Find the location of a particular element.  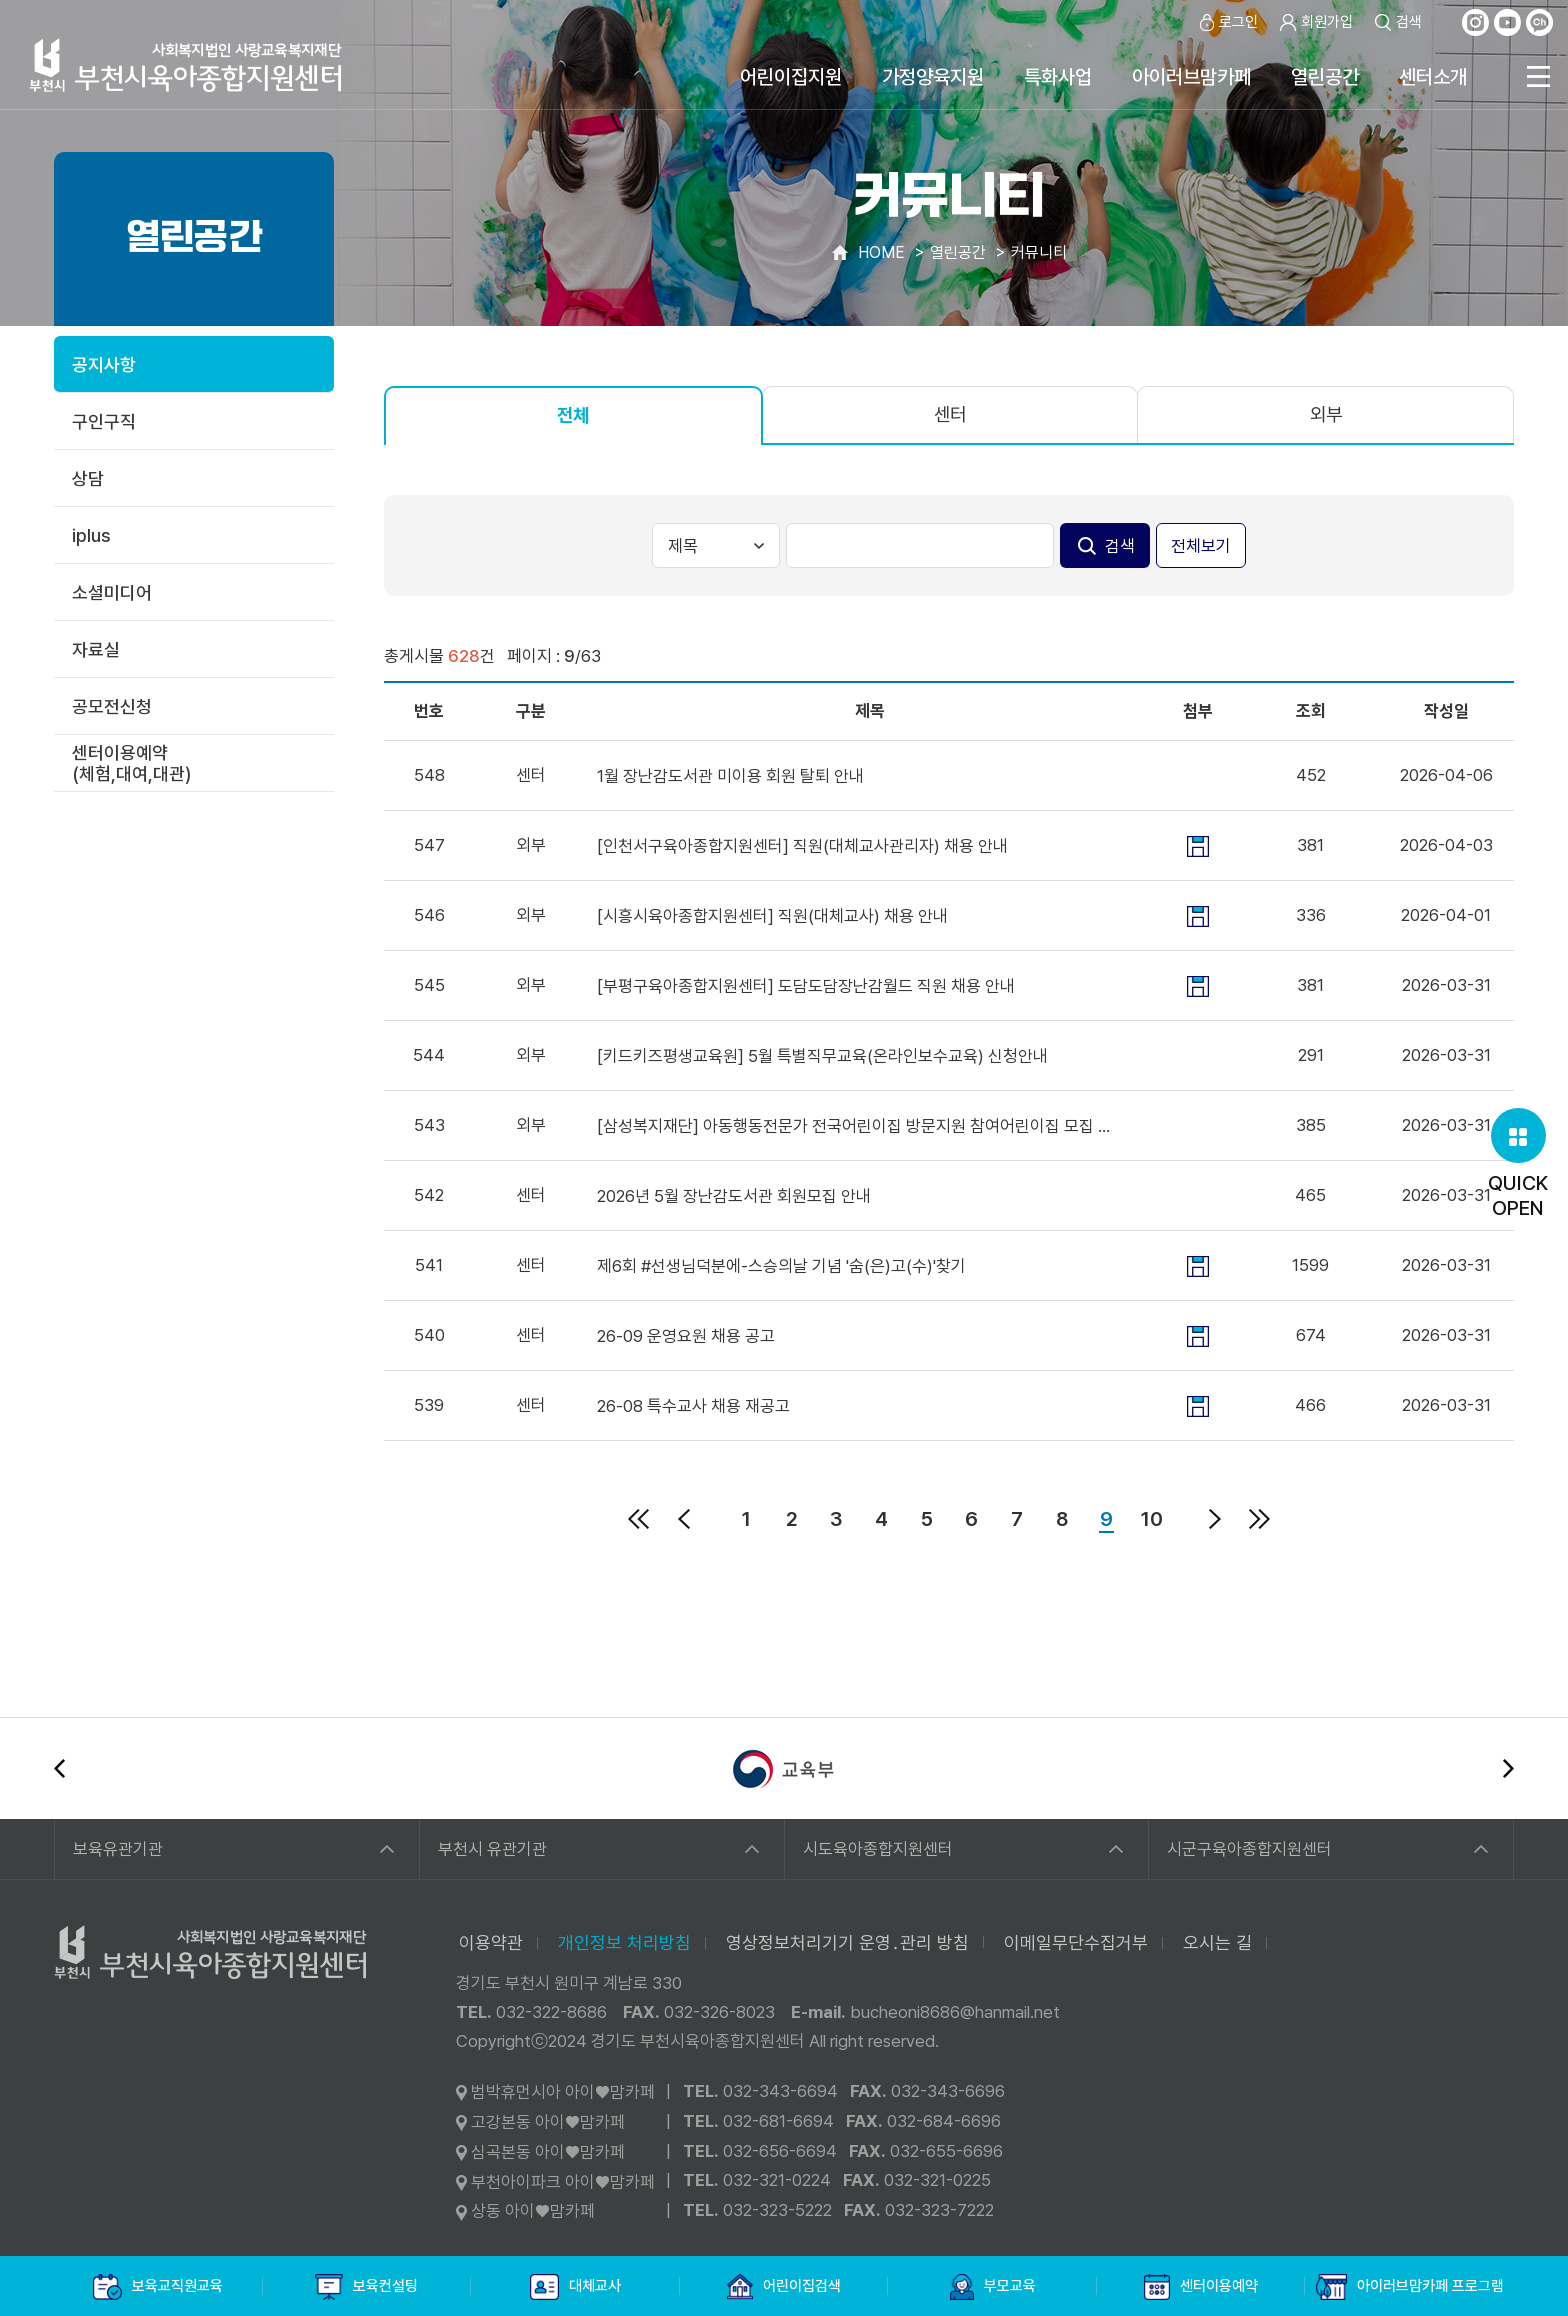

[부평구육아종합지원센터] 도담도담장난감월드 직원 채용 안내 is located at coordinates (806, 986).